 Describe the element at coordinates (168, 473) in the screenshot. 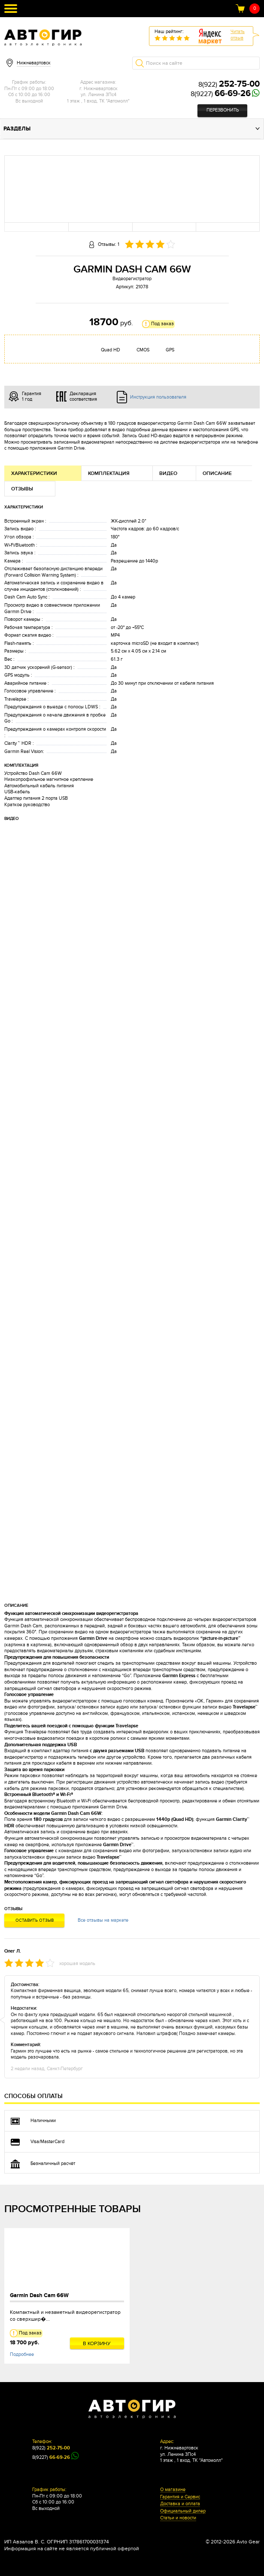

I see `Видео` at that location.